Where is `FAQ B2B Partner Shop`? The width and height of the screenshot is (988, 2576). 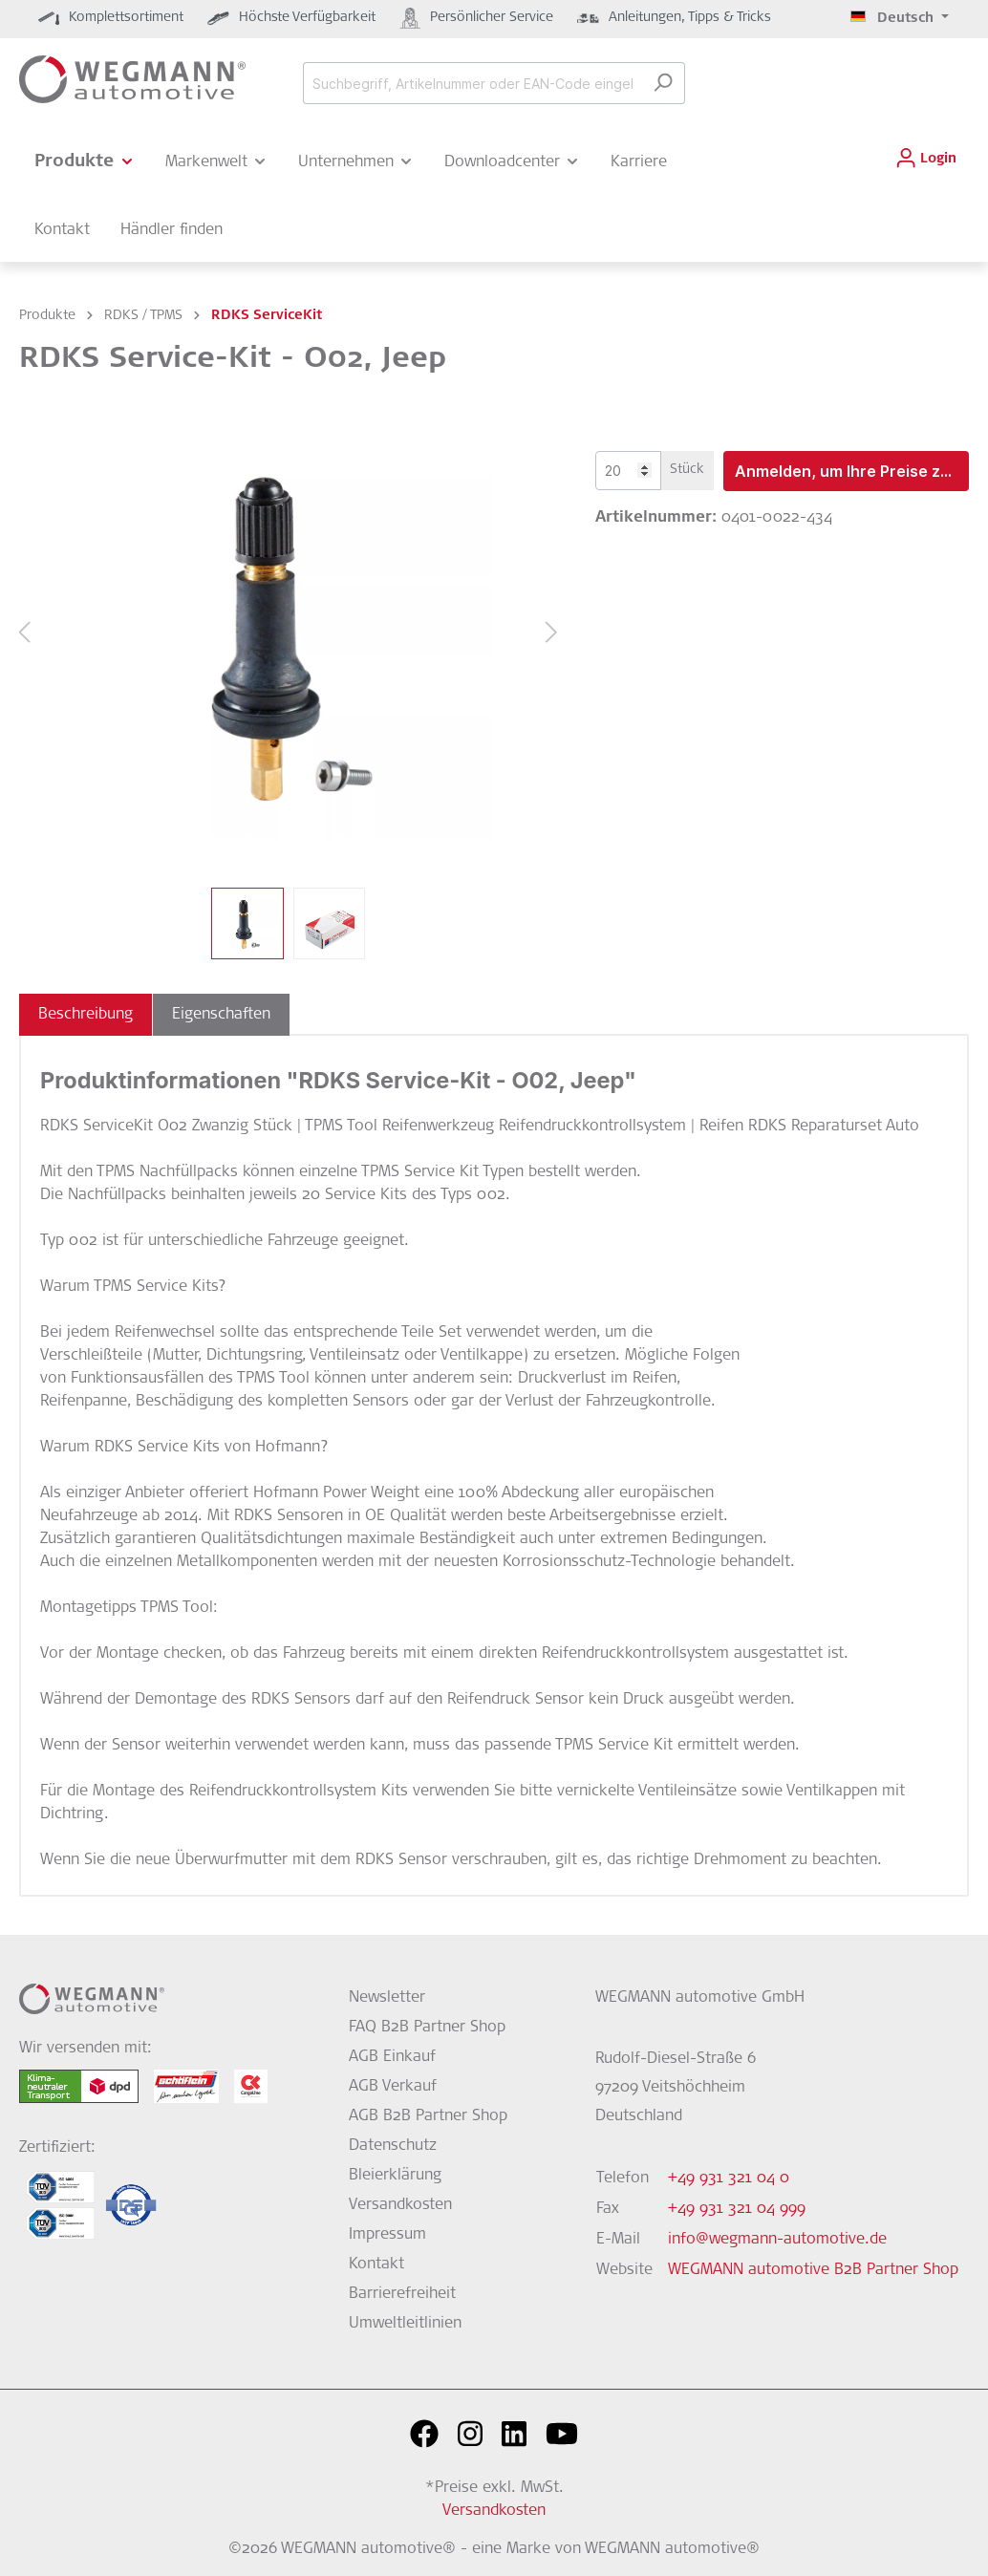 FAQ B2B Partner Shop is located at coordinates (427, 2027).